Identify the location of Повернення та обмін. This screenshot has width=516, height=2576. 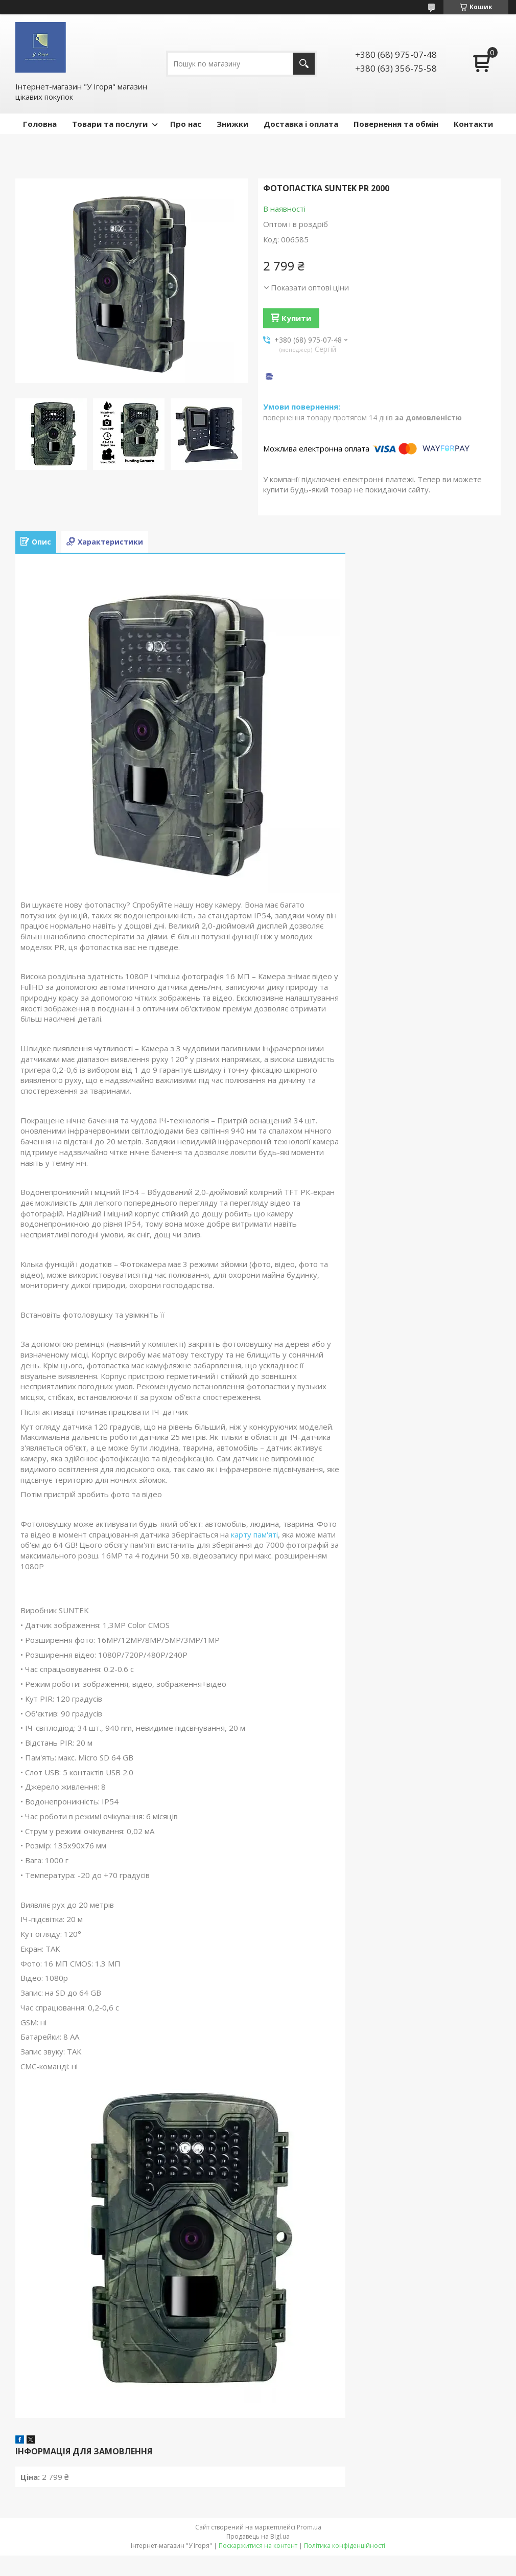
(396, 124).